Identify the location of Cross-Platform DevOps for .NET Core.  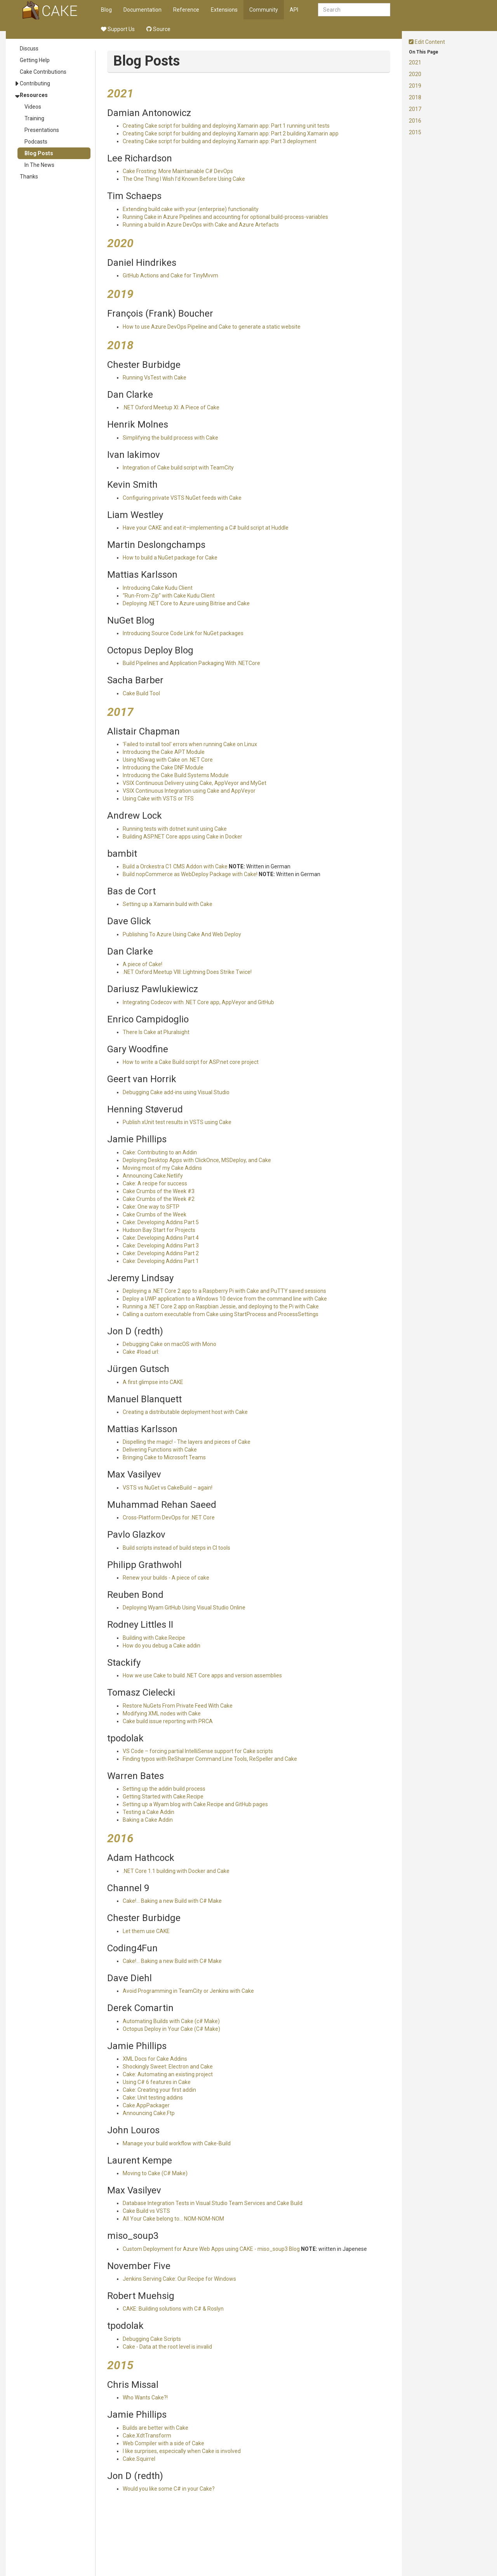
(169, 1517).